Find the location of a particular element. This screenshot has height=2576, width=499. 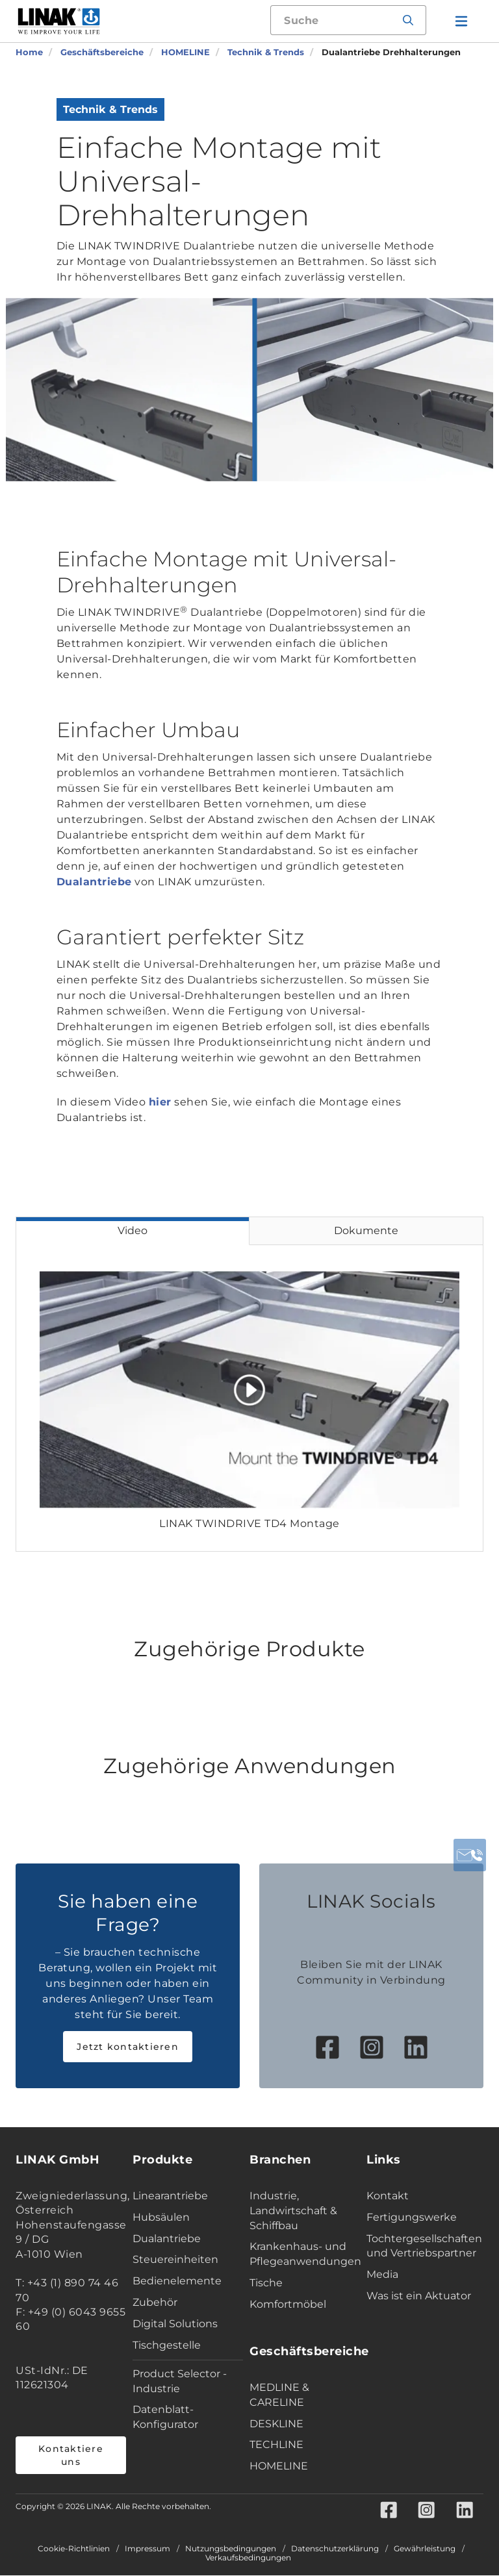

Zubehör is located at coordinates (155, 2302).